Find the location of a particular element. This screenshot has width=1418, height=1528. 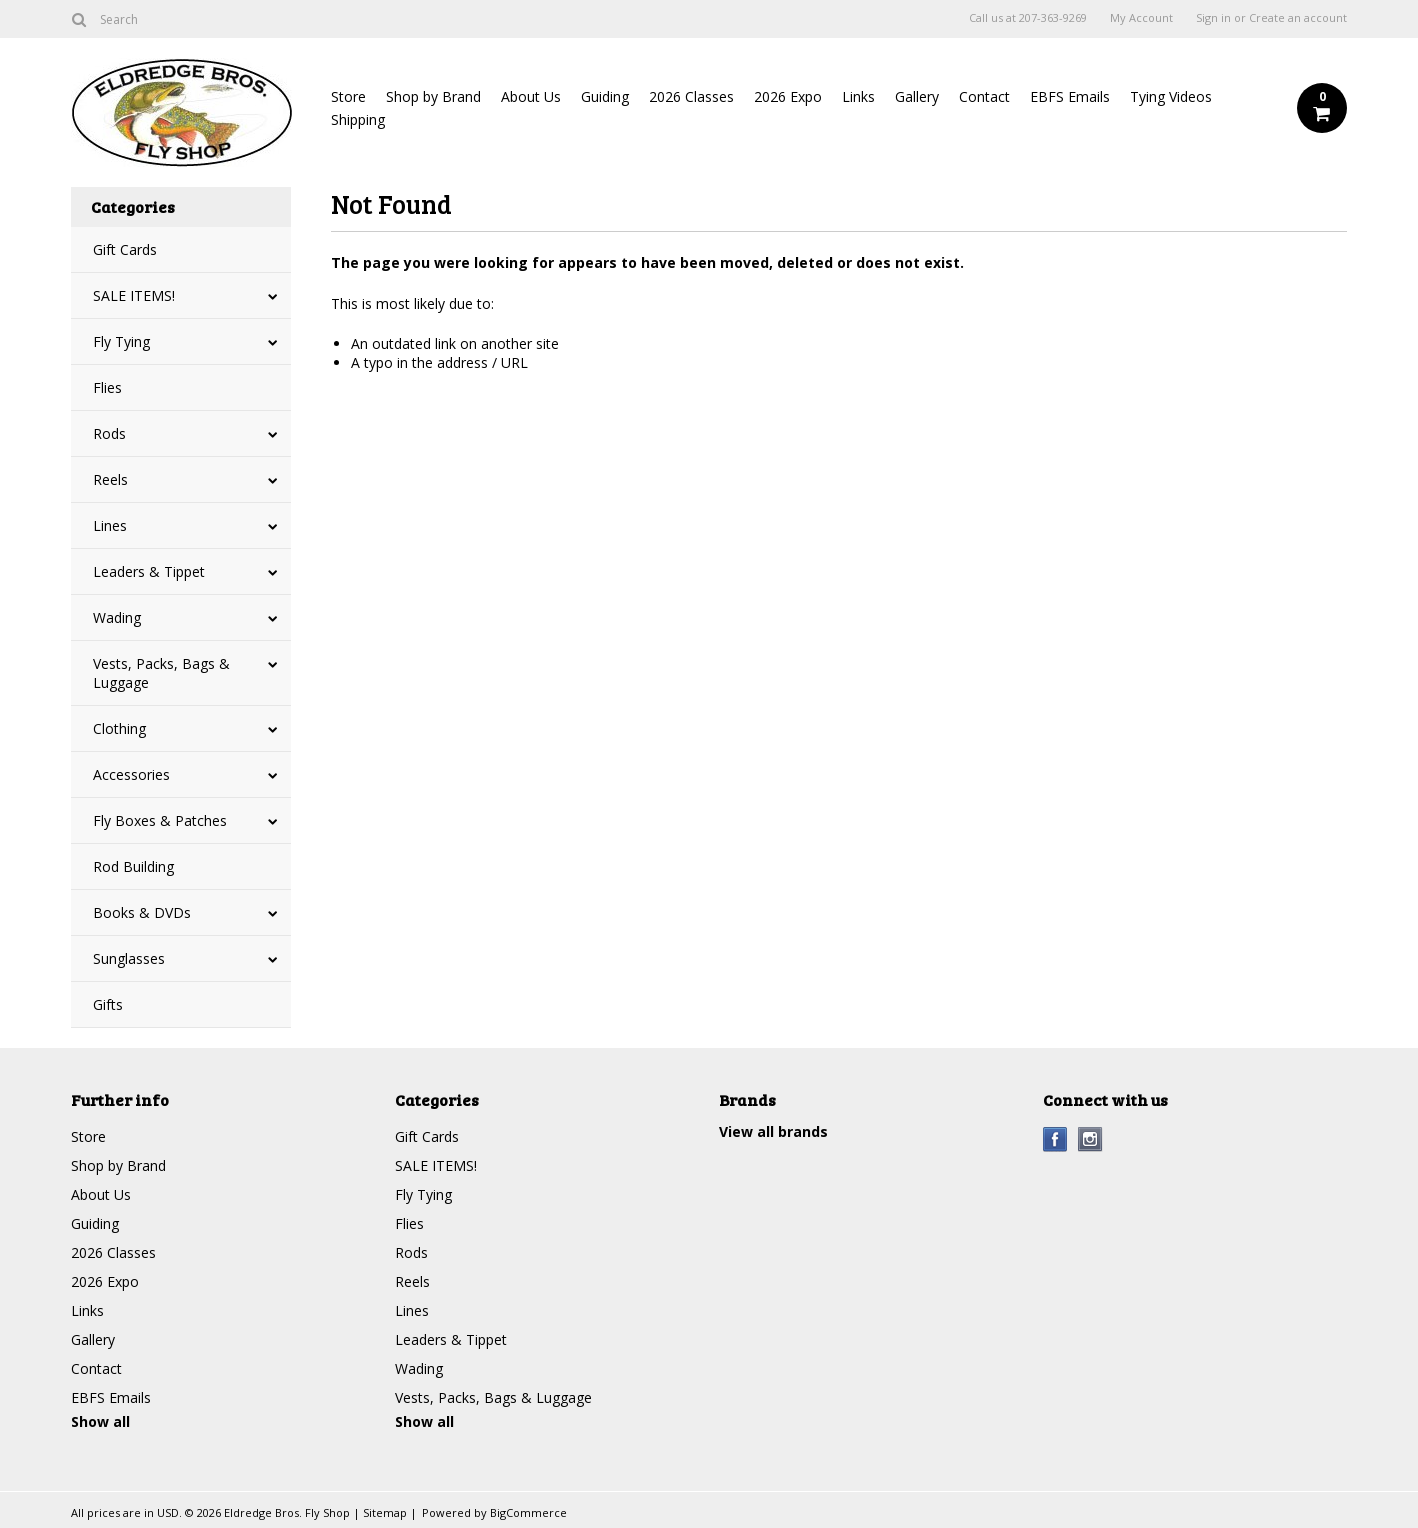

Shop by Brand is located at coordinates (433, 96).